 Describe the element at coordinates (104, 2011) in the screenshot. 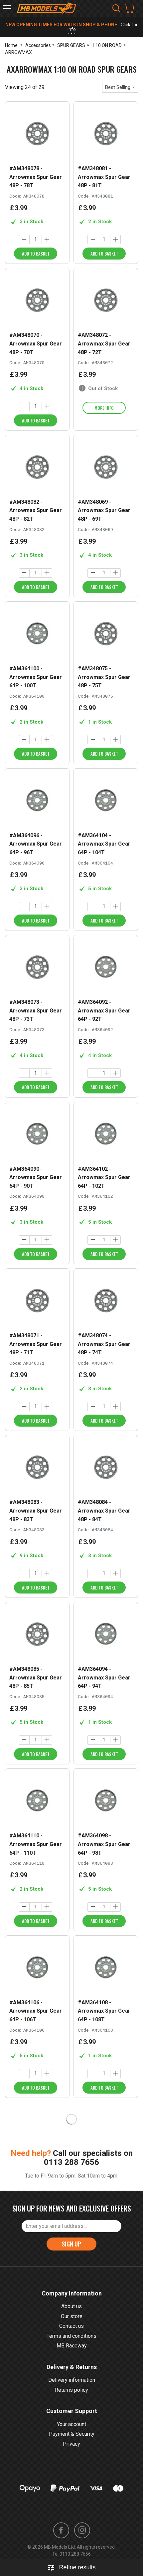

I see `#AM364108 - Arrowmax Spur Gear 64P - 108T` at that location.